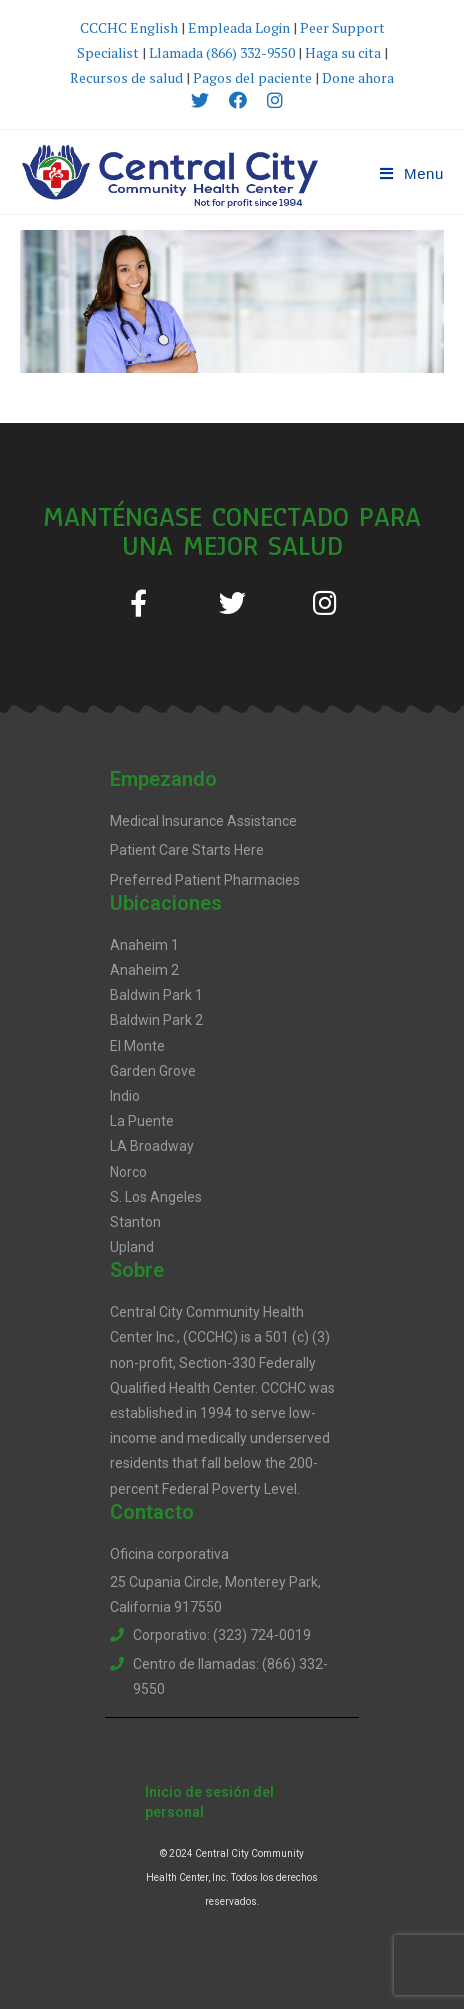 This screenshot has height=2009, width=464. What do you see at coordinates (239, 27) in the screenshot?
I see `Empleada Login` at bounding box center [239, 27].